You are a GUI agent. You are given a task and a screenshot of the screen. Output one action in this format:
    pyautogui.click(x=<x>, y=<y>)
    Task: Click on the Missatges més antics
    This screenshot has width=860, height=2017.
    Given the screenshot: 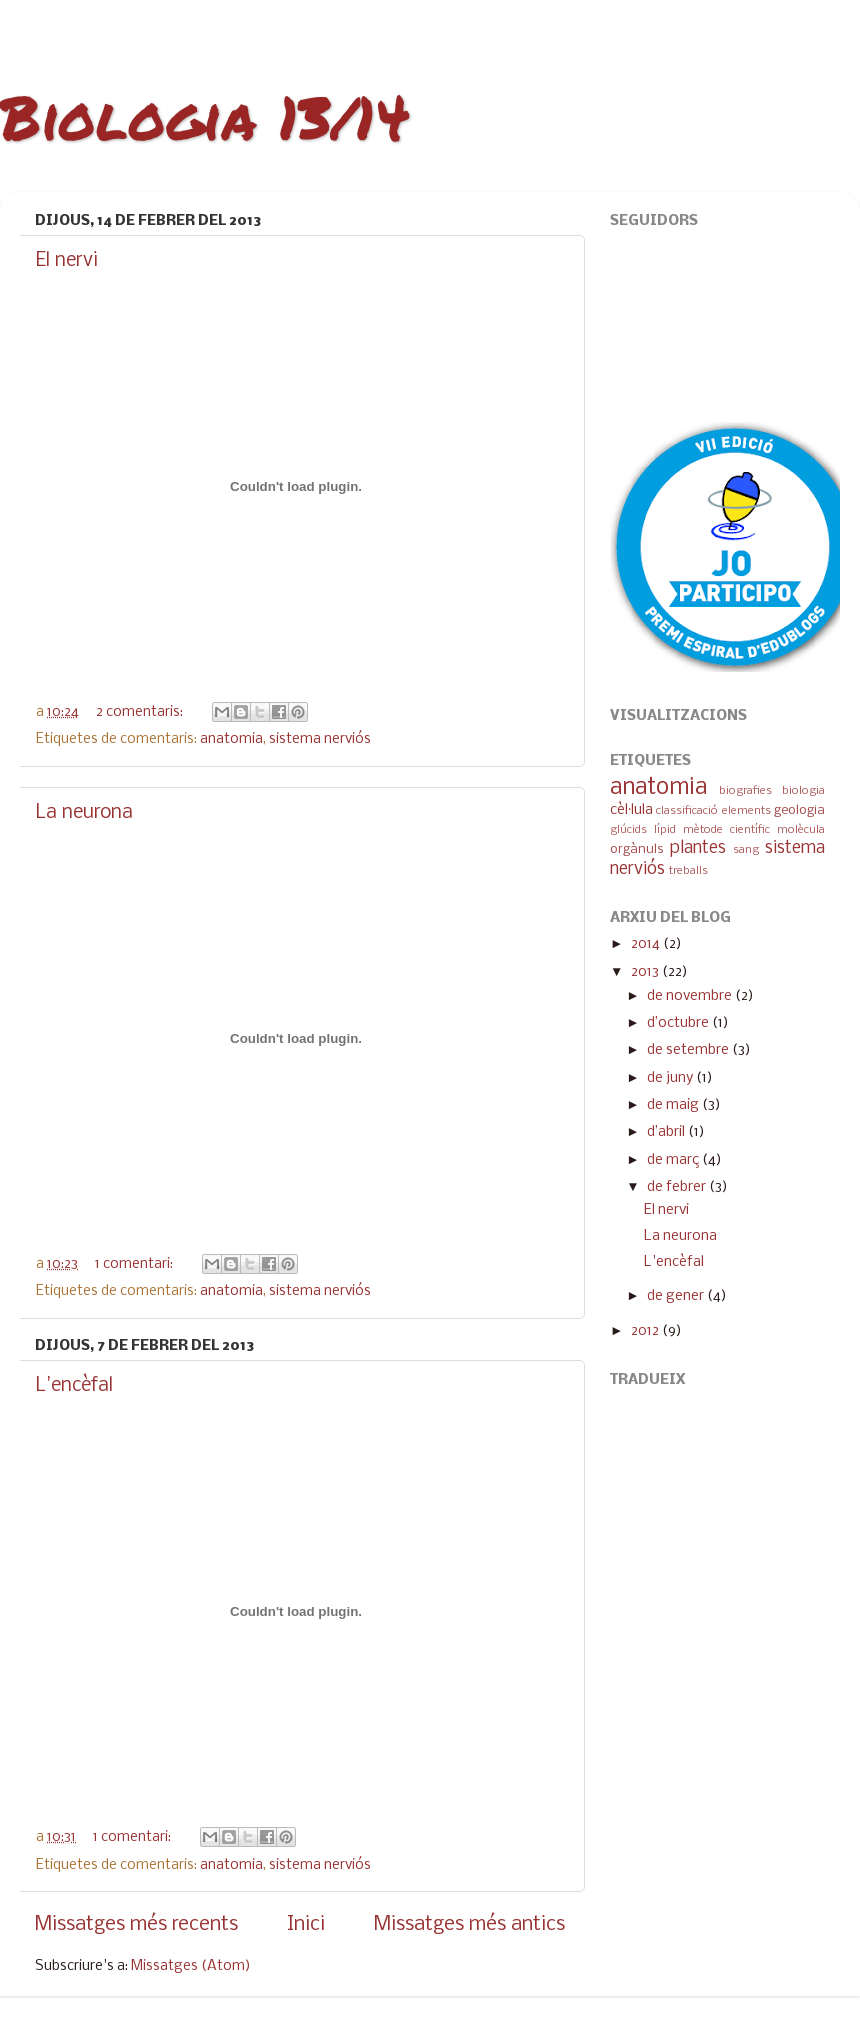 What is the action you would take?
    pyautogui.click(x=469, y=1924)
    